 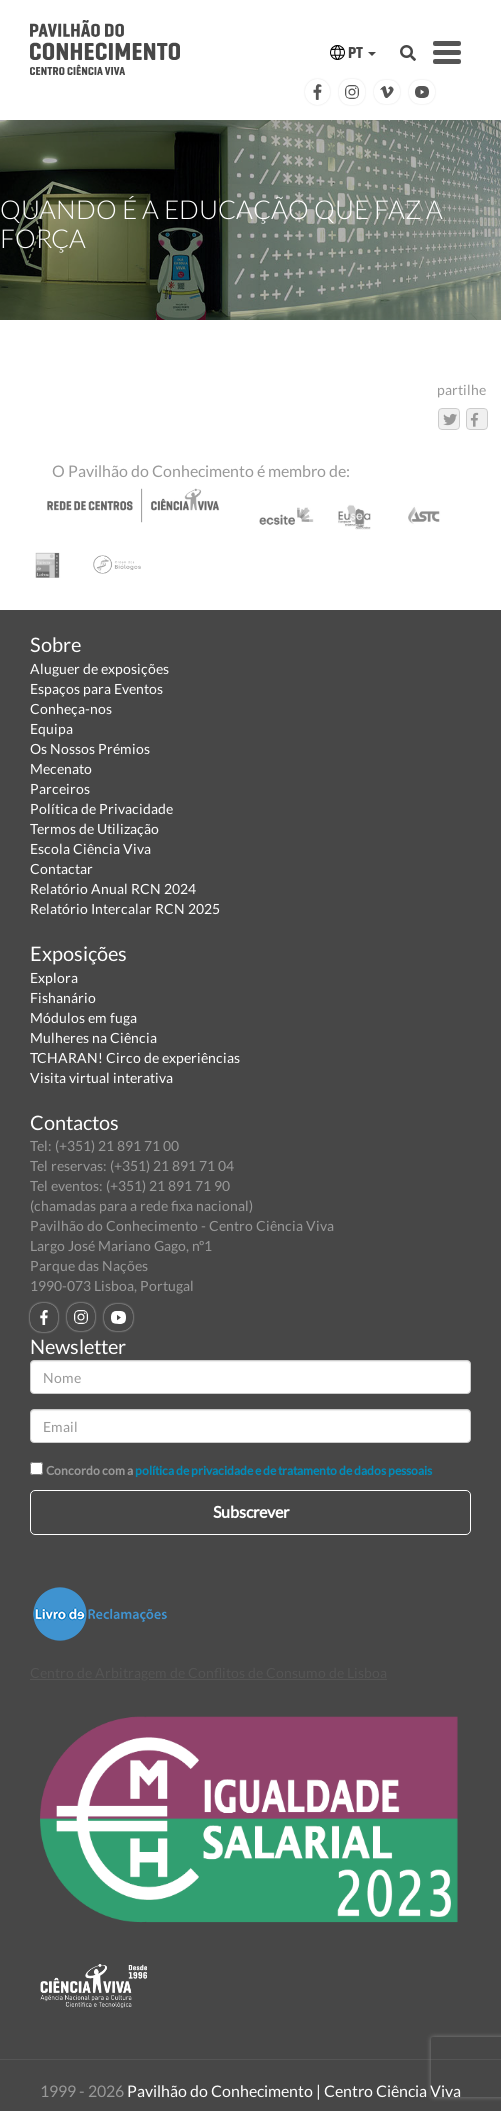 I want to click on Termos de Utilização, so click(x=94, y=828).